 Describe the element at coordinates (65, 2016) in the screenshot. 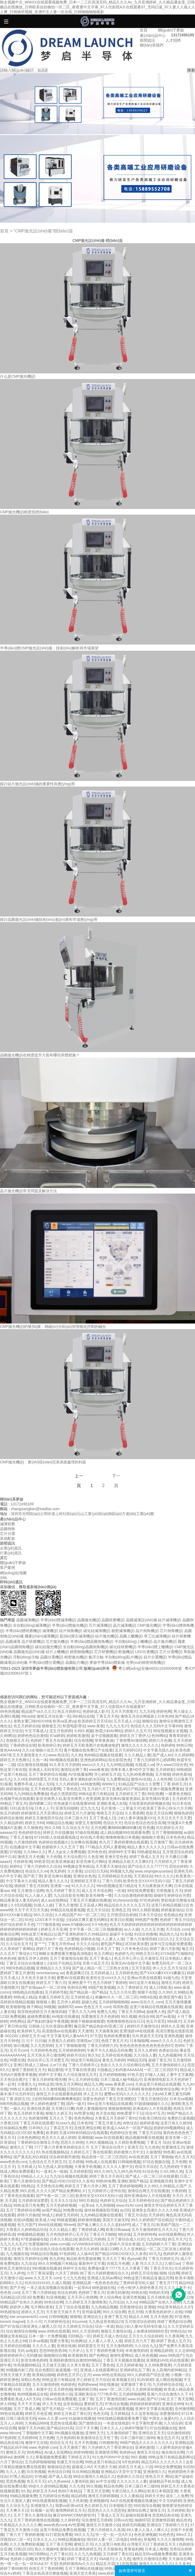

I see `AV电影在线播放` at that location.